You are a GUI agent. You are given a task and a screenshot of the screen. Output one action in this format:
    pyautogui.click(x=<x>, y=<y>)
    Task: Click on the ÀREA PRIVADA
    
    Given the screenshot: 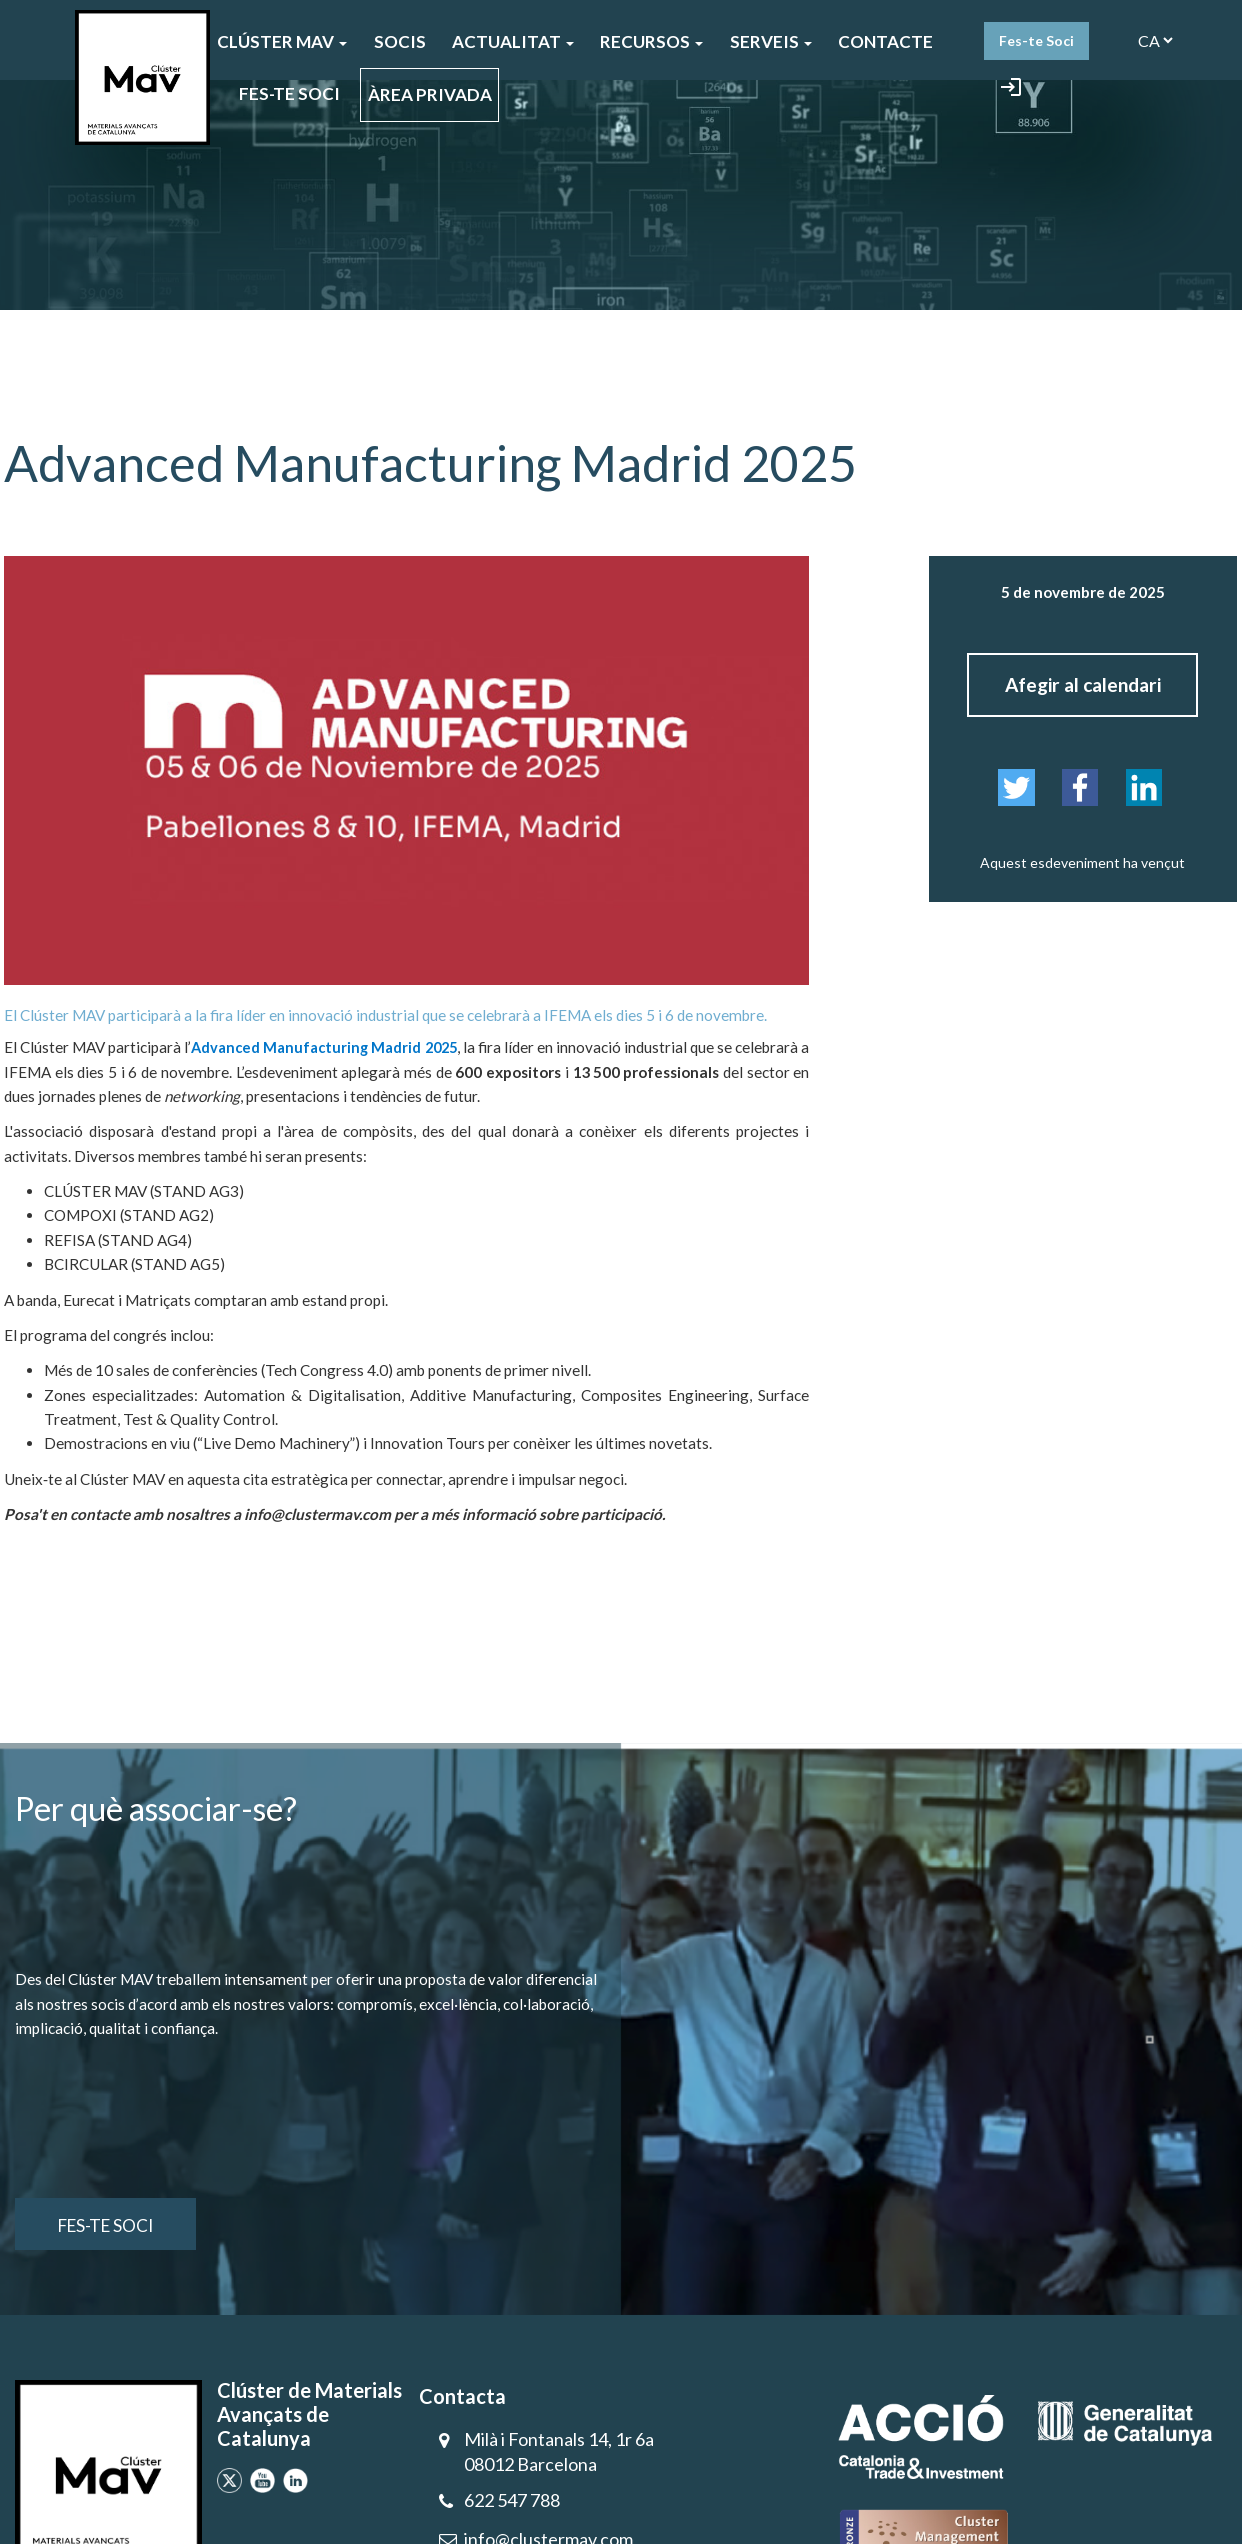 What is the action you would take?
    pyautogui.click(x=430, y=94)
    